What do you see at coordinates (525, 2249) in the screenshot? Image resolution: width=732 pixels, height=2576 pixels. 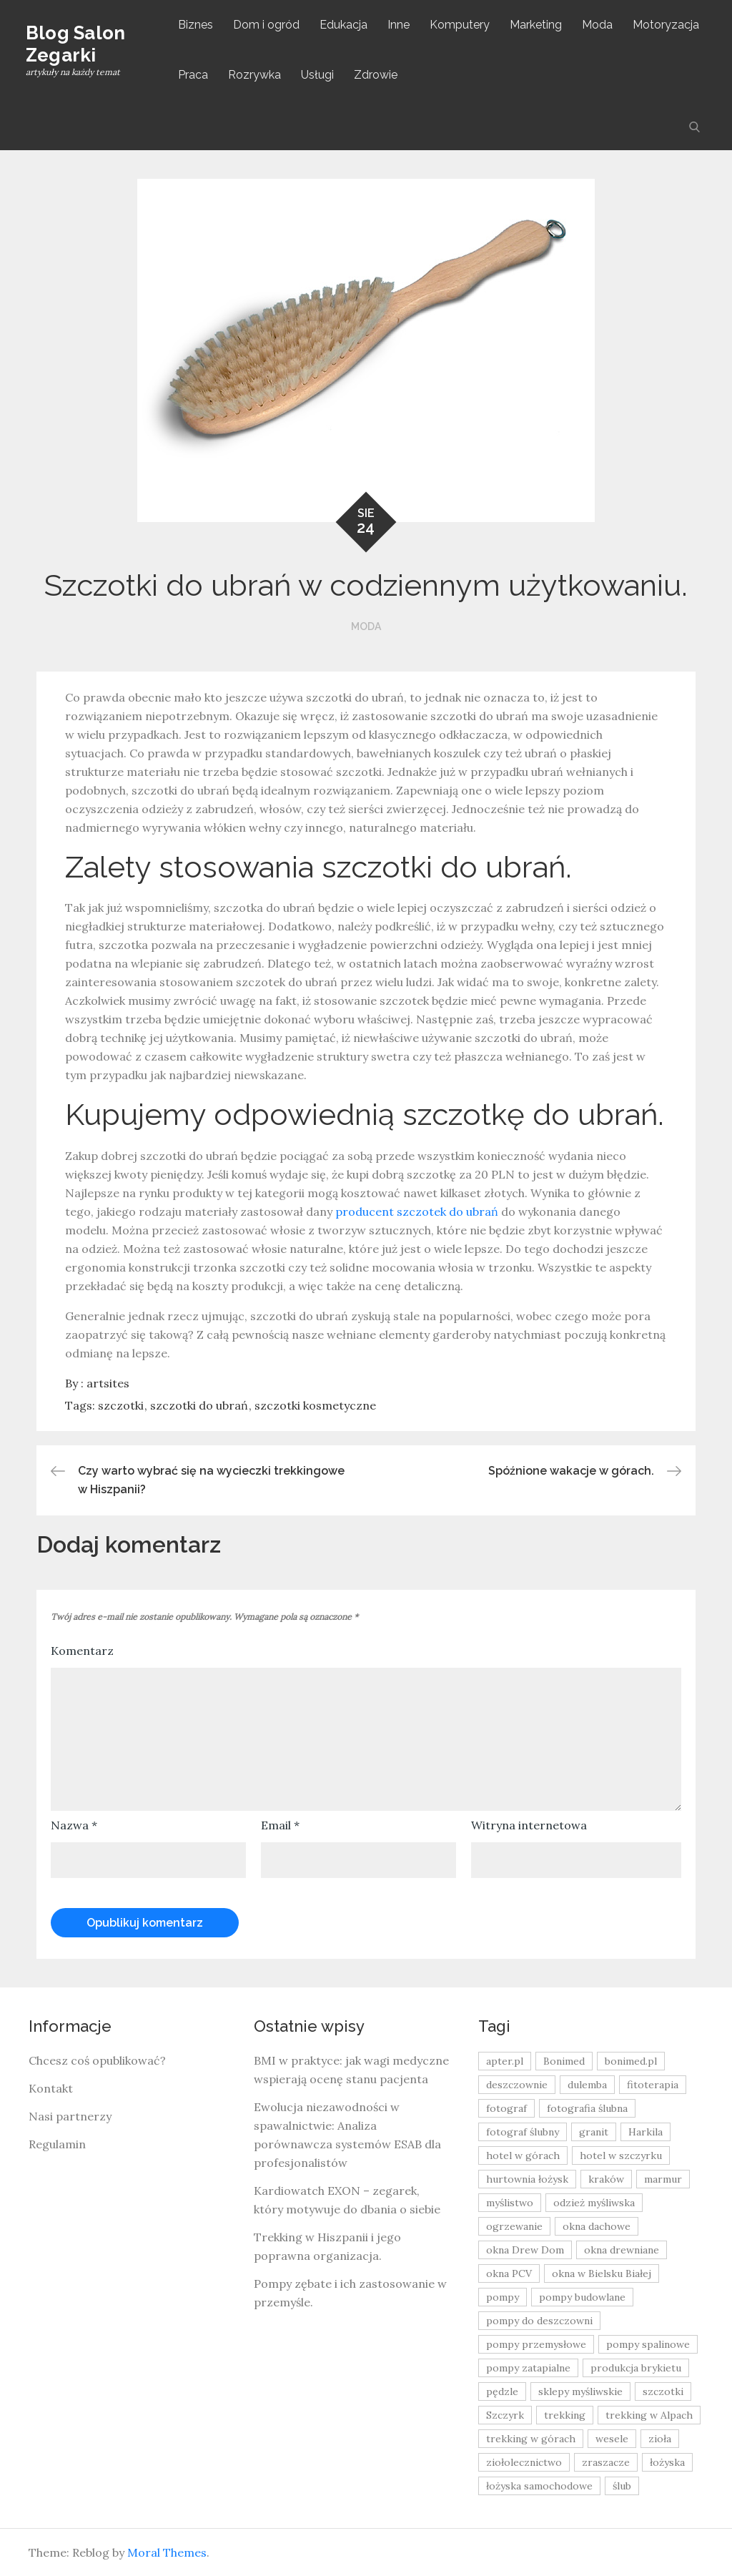 I see `okna Drew Dom [okna Drew Dom (8 elementów)]` at bounding box center [525, 2249].